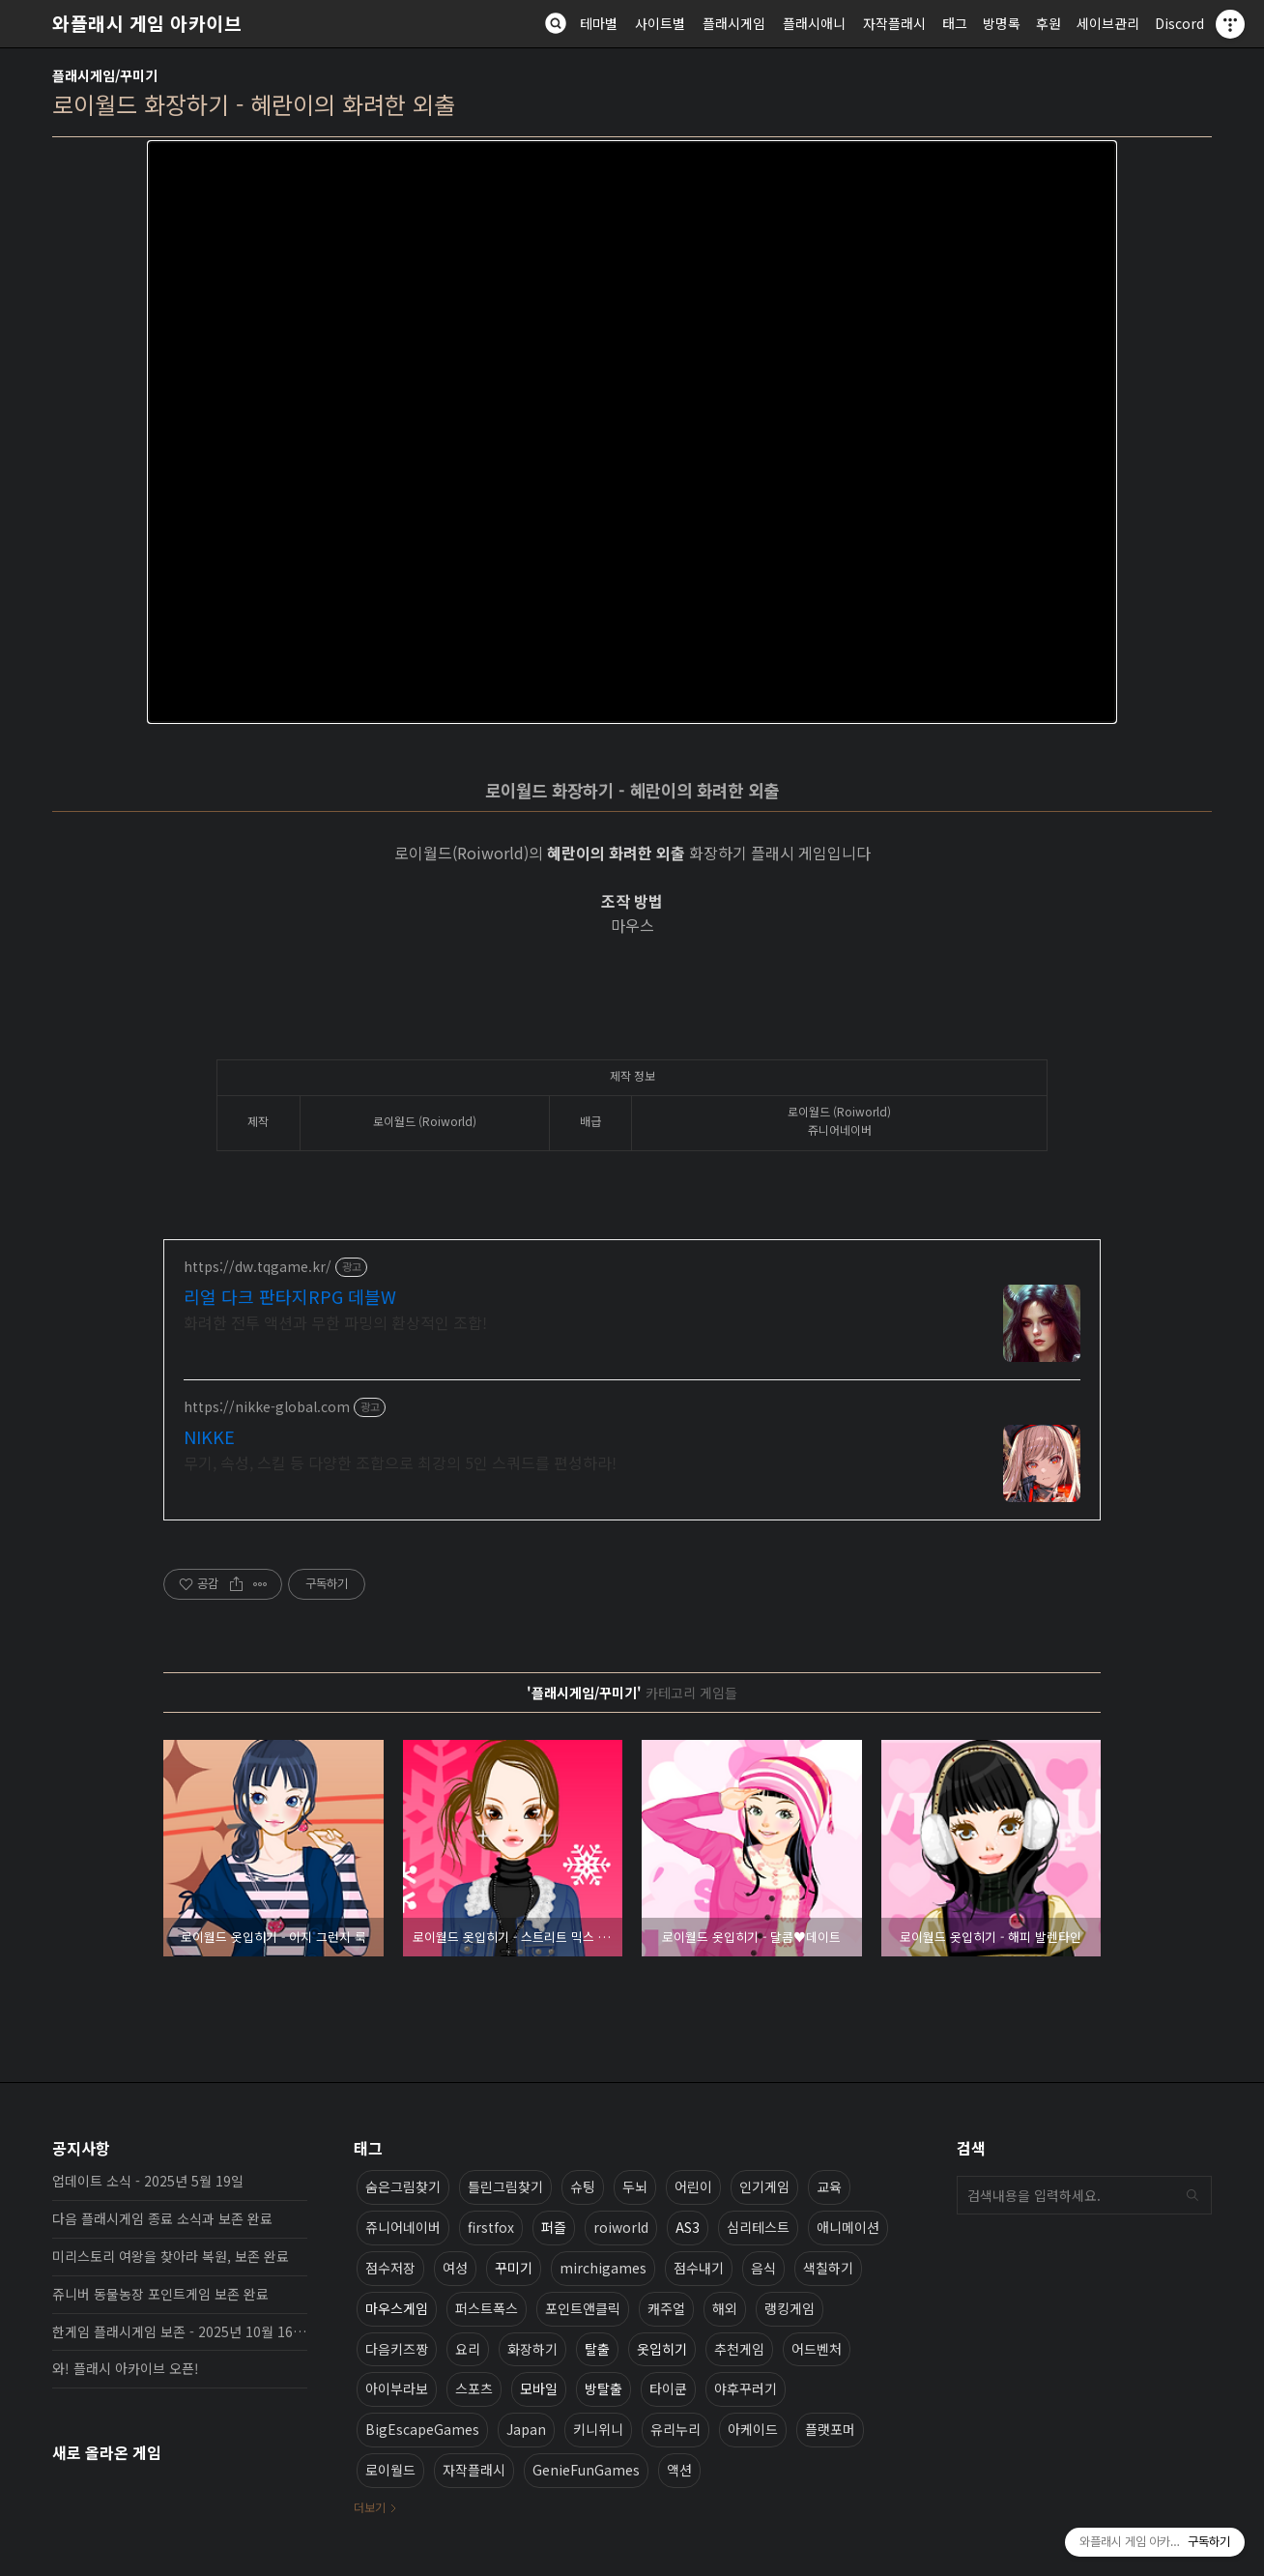 The width and height of the screenshot is (1264, 2576). Describe the element at coordinates (586, 2469) in the screenshot. I see `GenieFunGames` at that location.